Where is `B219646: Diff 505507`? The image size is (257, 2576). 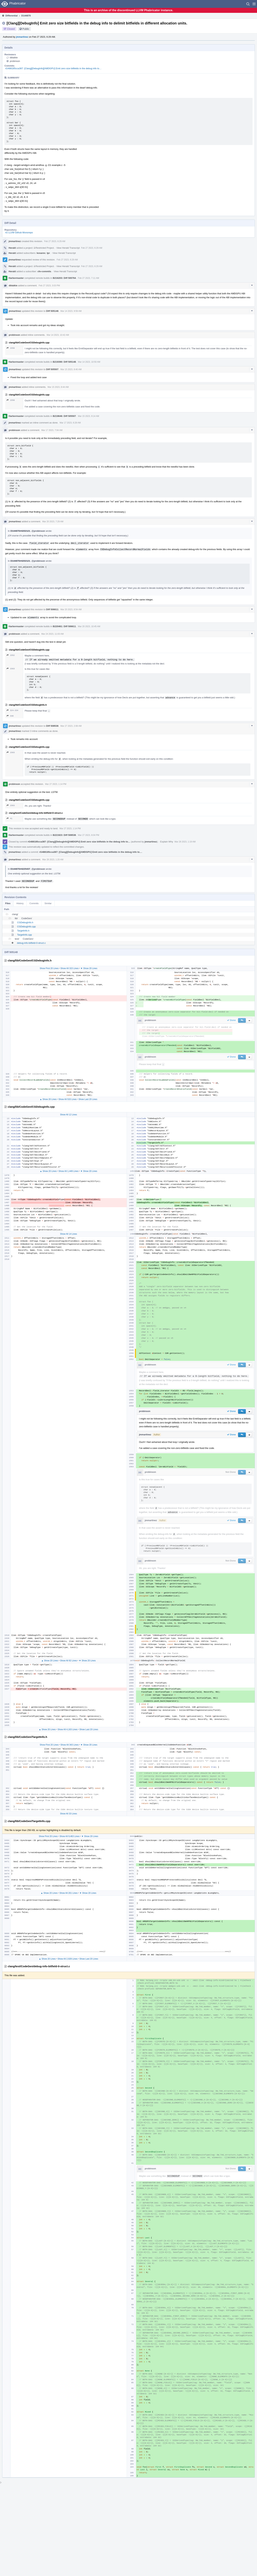
B219646: Diff 505507 is located at coordinates (64, 416).